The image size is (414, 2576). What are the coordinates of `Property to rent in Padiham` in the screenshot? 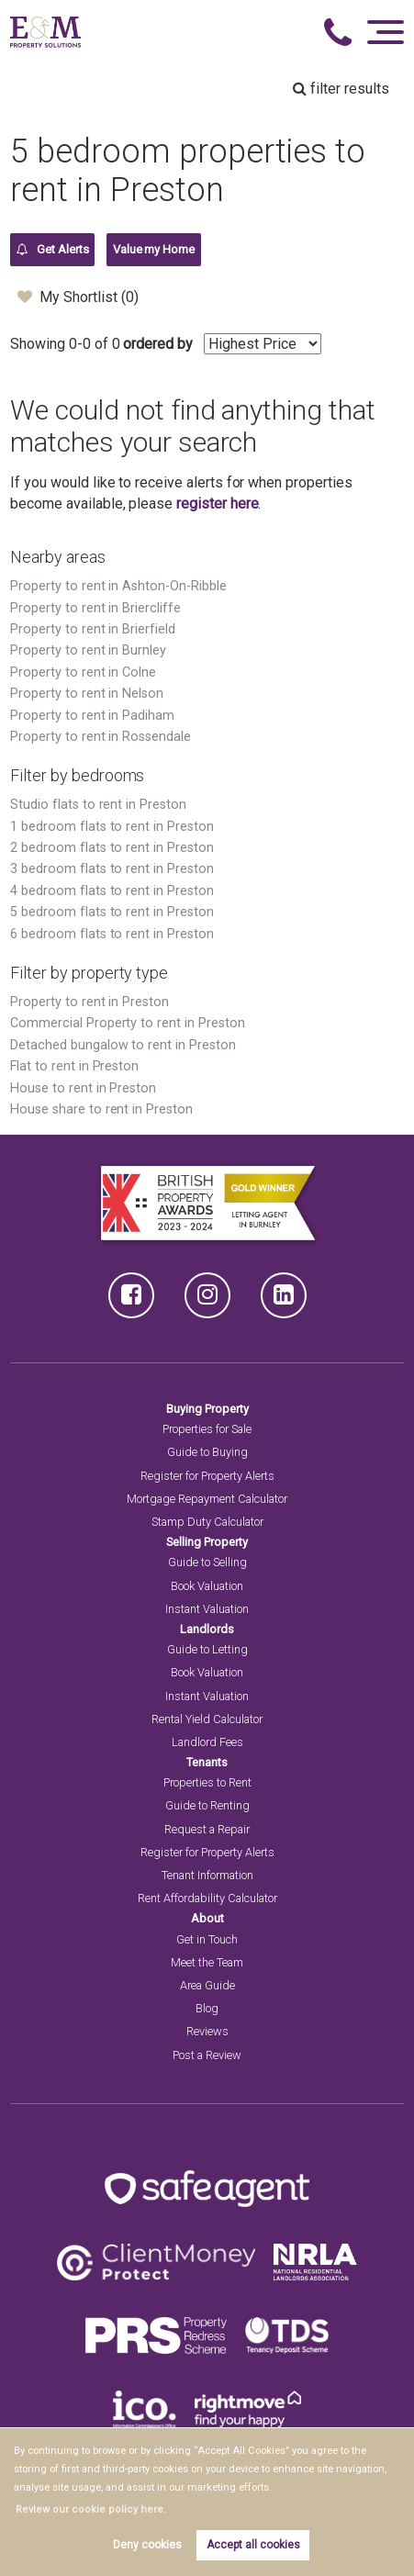 It's located at (92, 715).